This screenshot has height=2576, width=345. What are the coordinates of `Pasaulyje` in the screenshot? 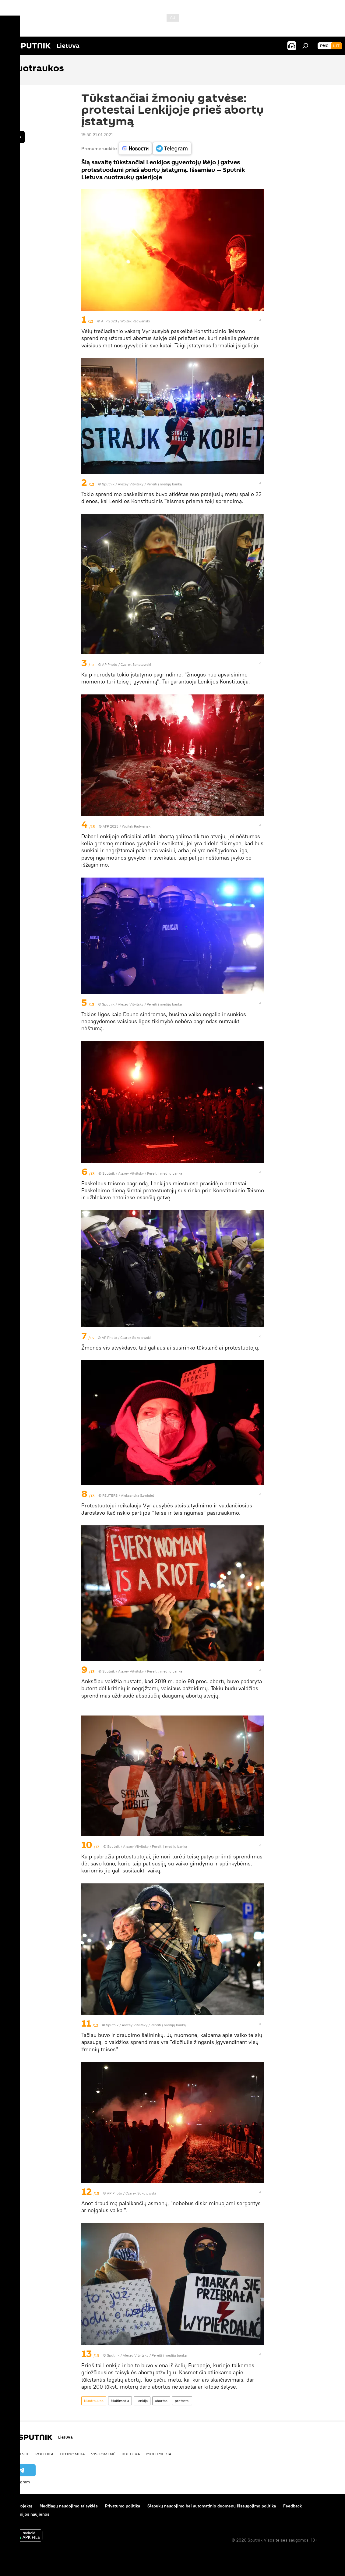 It's located at (17, 2454).